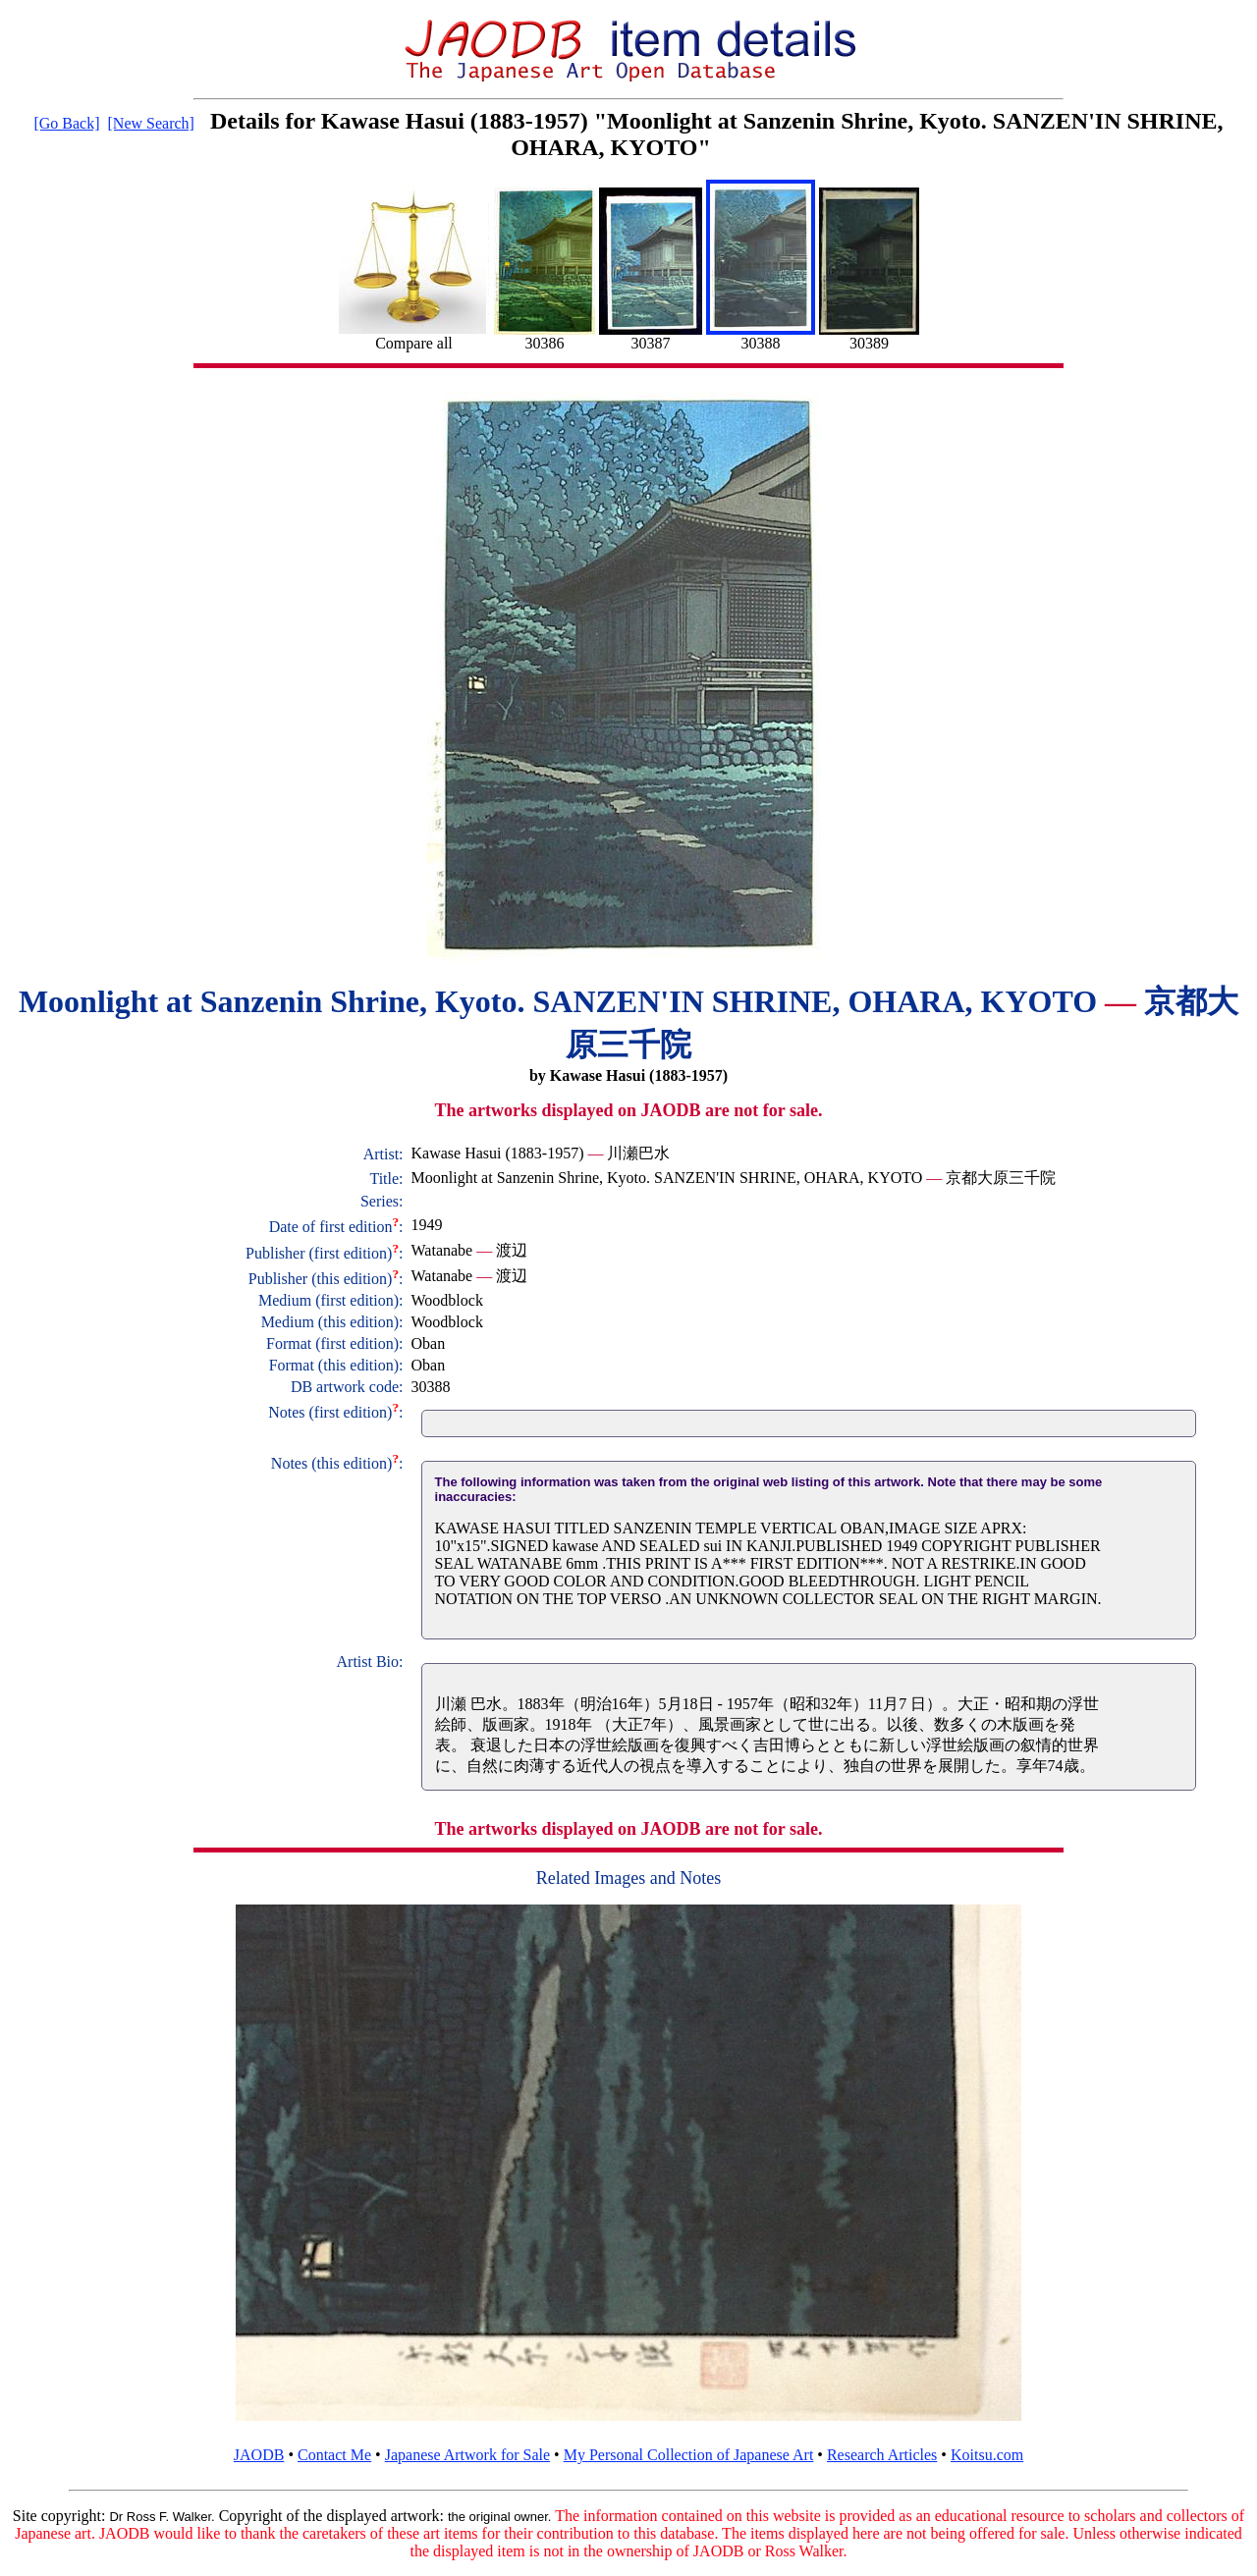 The width and height of the screenshot is (1257, 2576). I want to click on JAODB, so click(259, 2454).